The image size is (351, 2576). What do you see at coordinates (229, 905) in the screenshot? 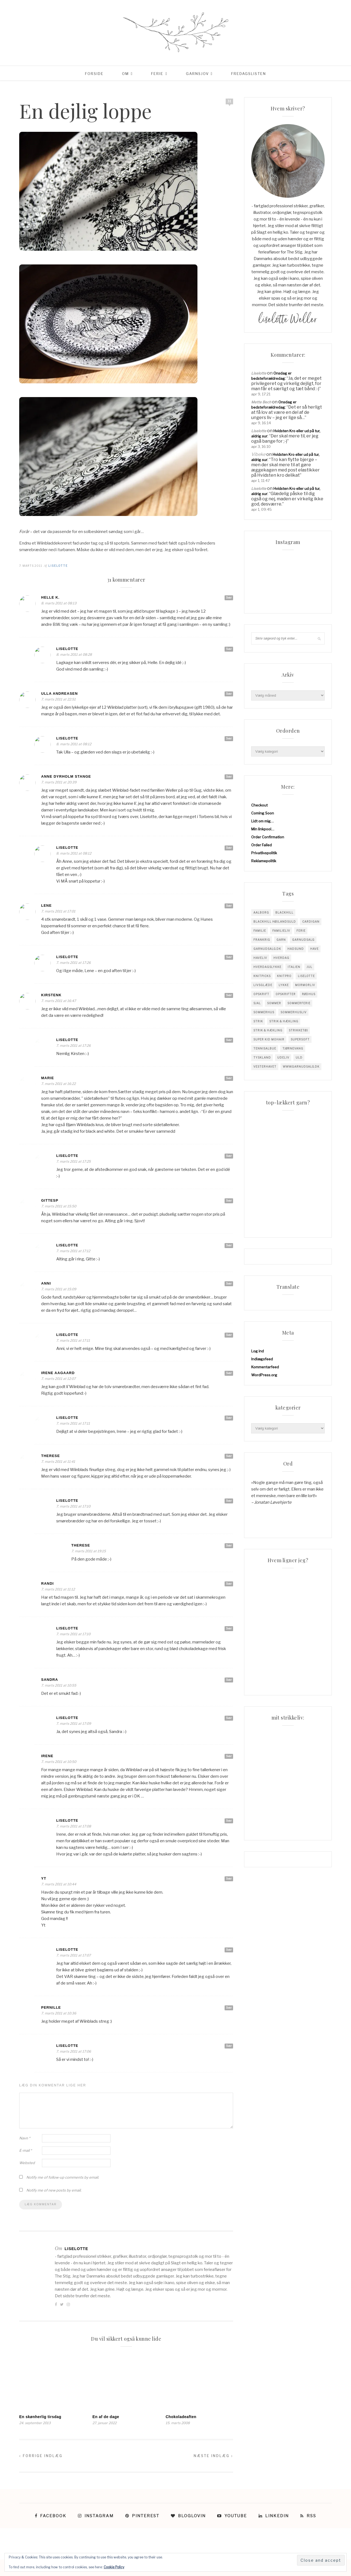
I see `Svar [Besvar Lene]` at bounding box center [229, 905].